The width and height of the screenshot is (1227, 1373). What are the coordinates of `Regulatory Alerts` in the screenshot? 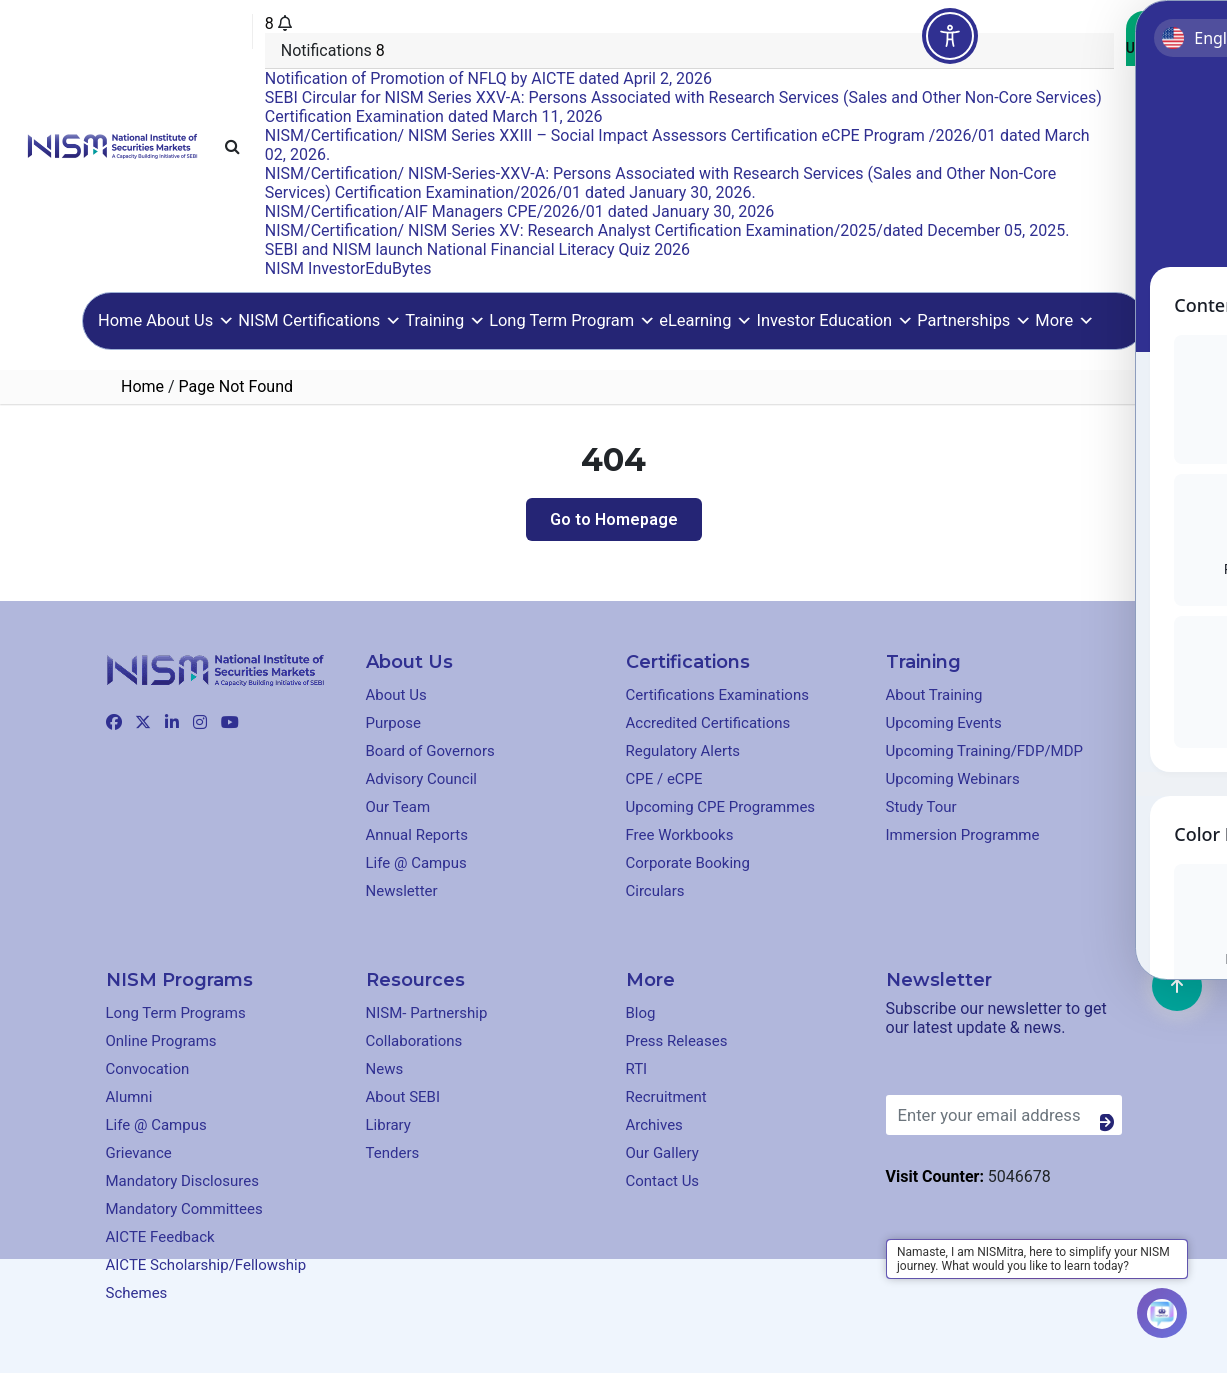 It's located at (683, 751).